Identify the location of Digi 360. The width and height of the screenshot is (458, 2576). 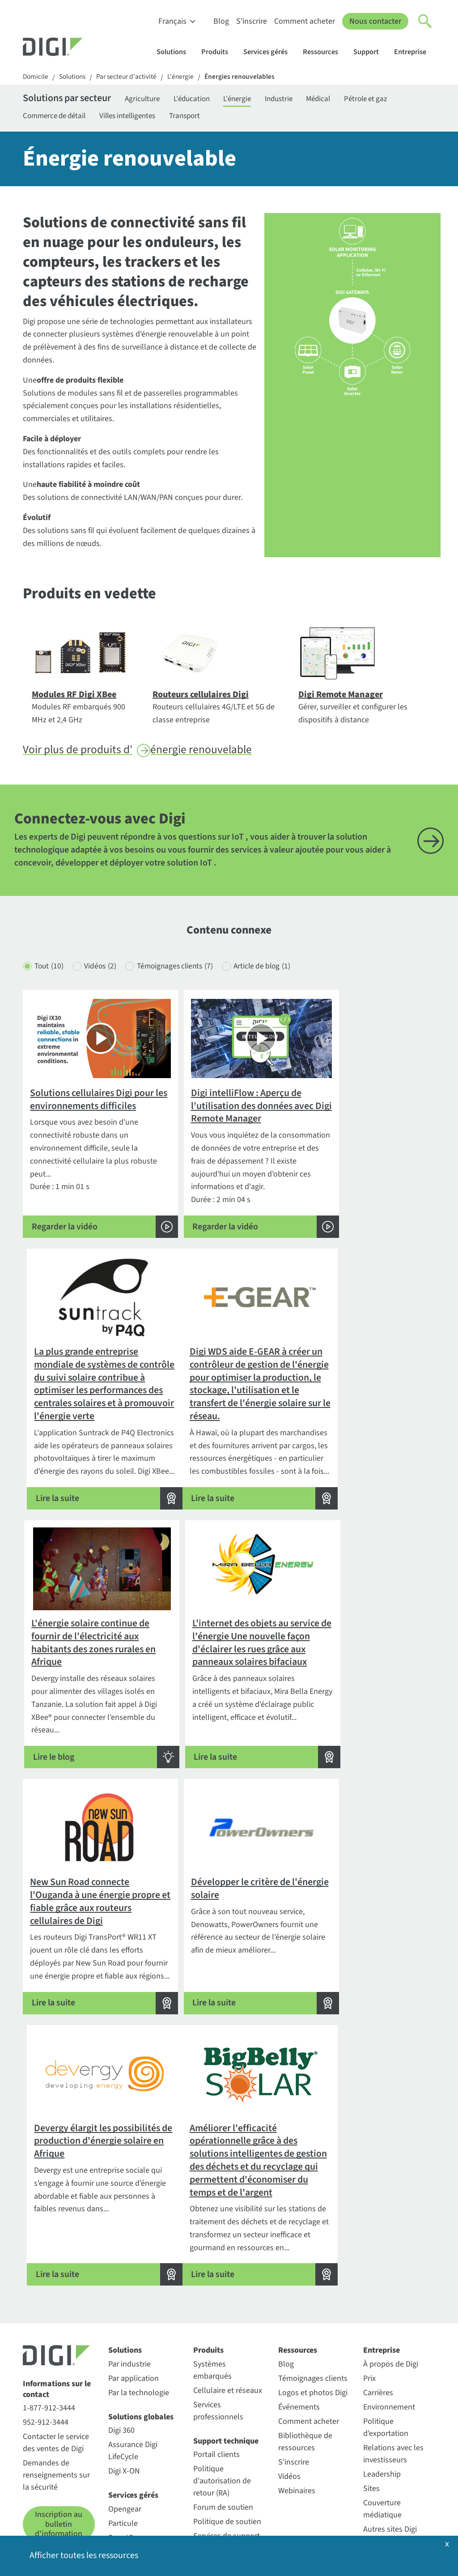
(121, 2323).